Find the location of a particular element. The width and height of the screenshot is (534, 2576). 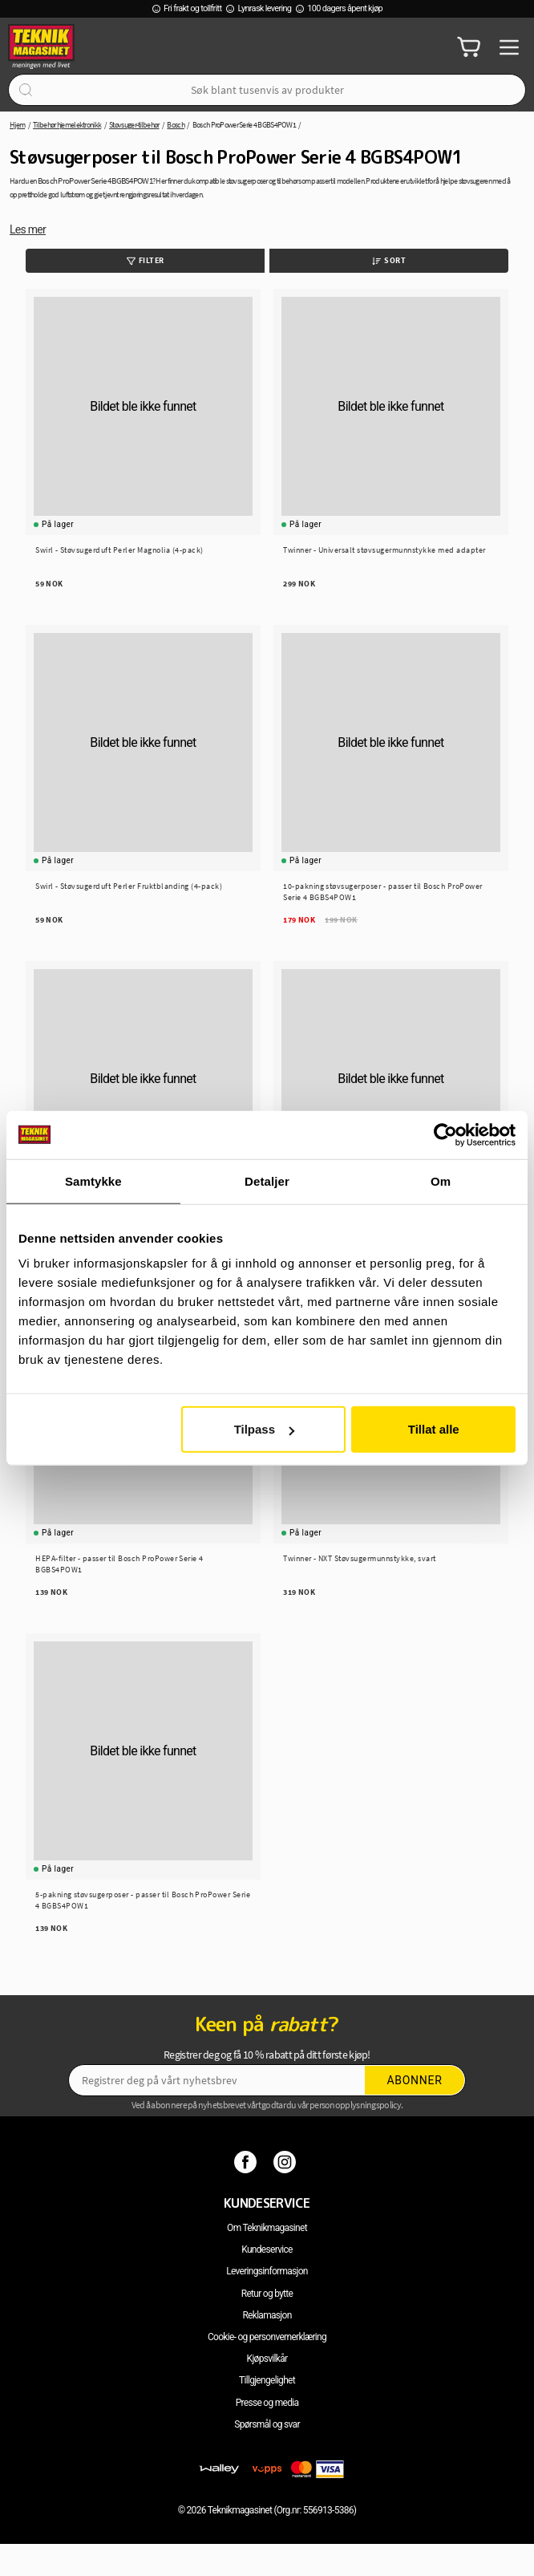

[Facebook] is located at coordinates (247, 2161).